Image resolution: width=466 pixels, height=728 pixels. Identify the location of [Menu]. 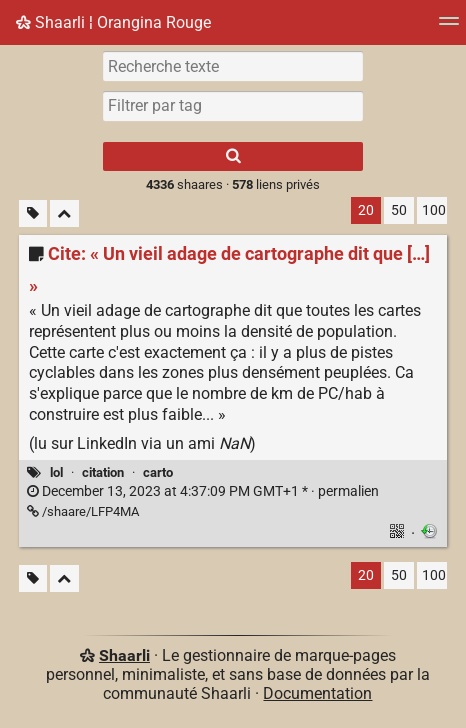
(449, 27).